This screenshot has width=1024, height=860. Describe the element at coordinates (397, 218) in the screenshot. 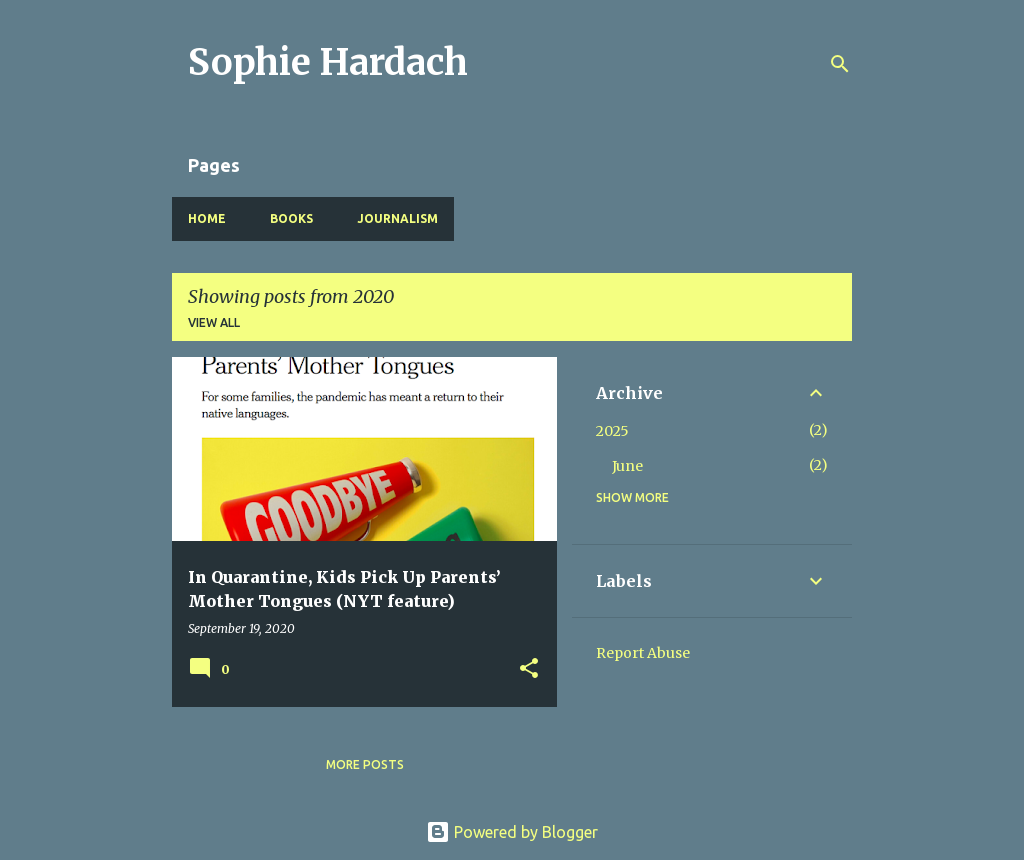

I see `Journalism` at that location.